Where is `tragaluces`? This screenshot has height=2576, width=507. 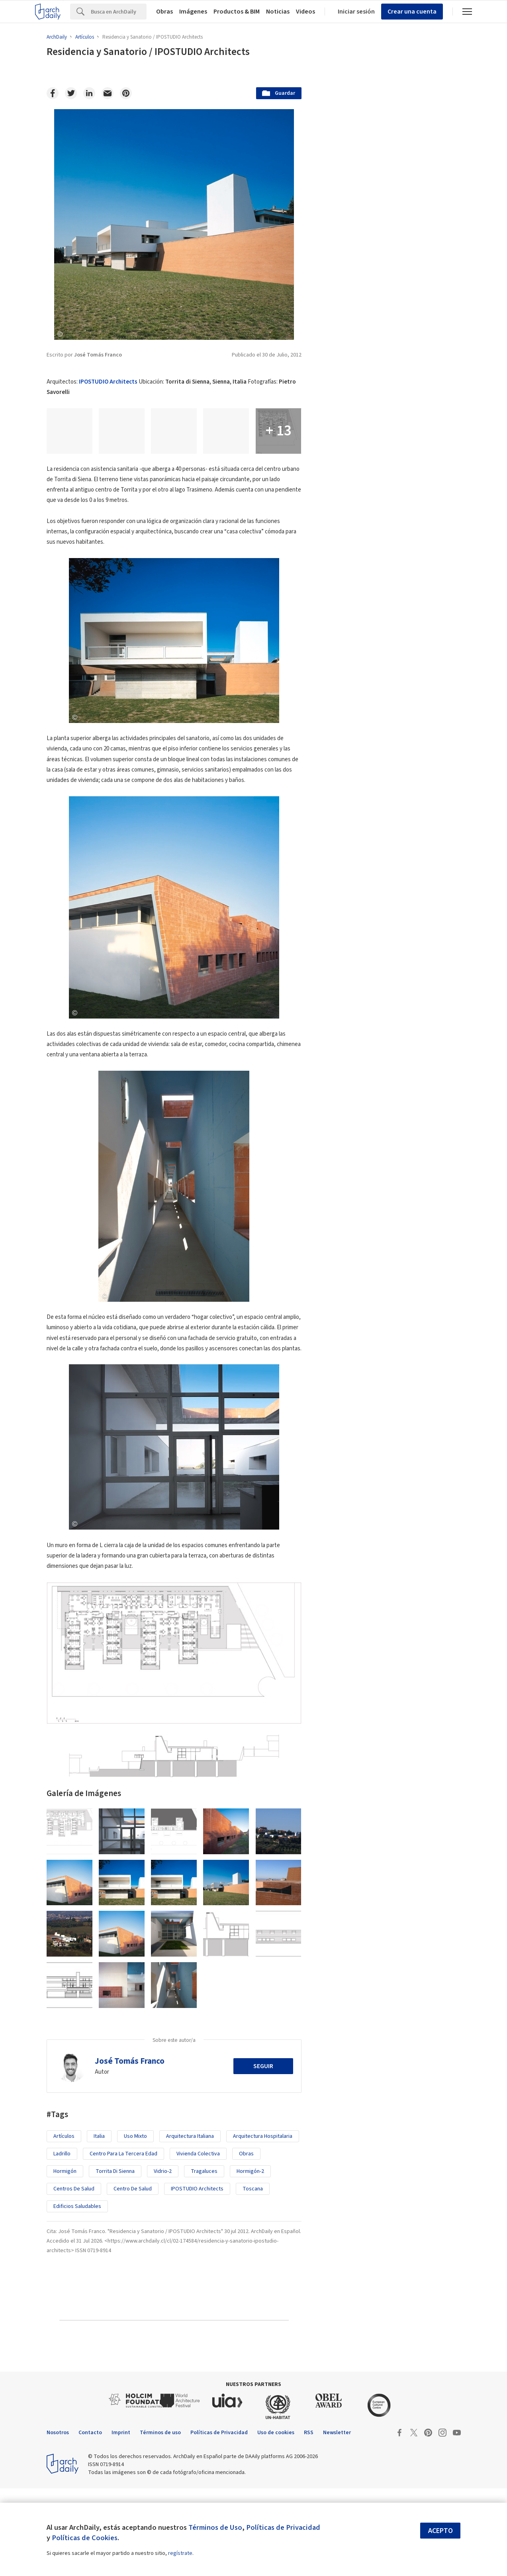 tragaluces is located at coordinates (204, 2259).